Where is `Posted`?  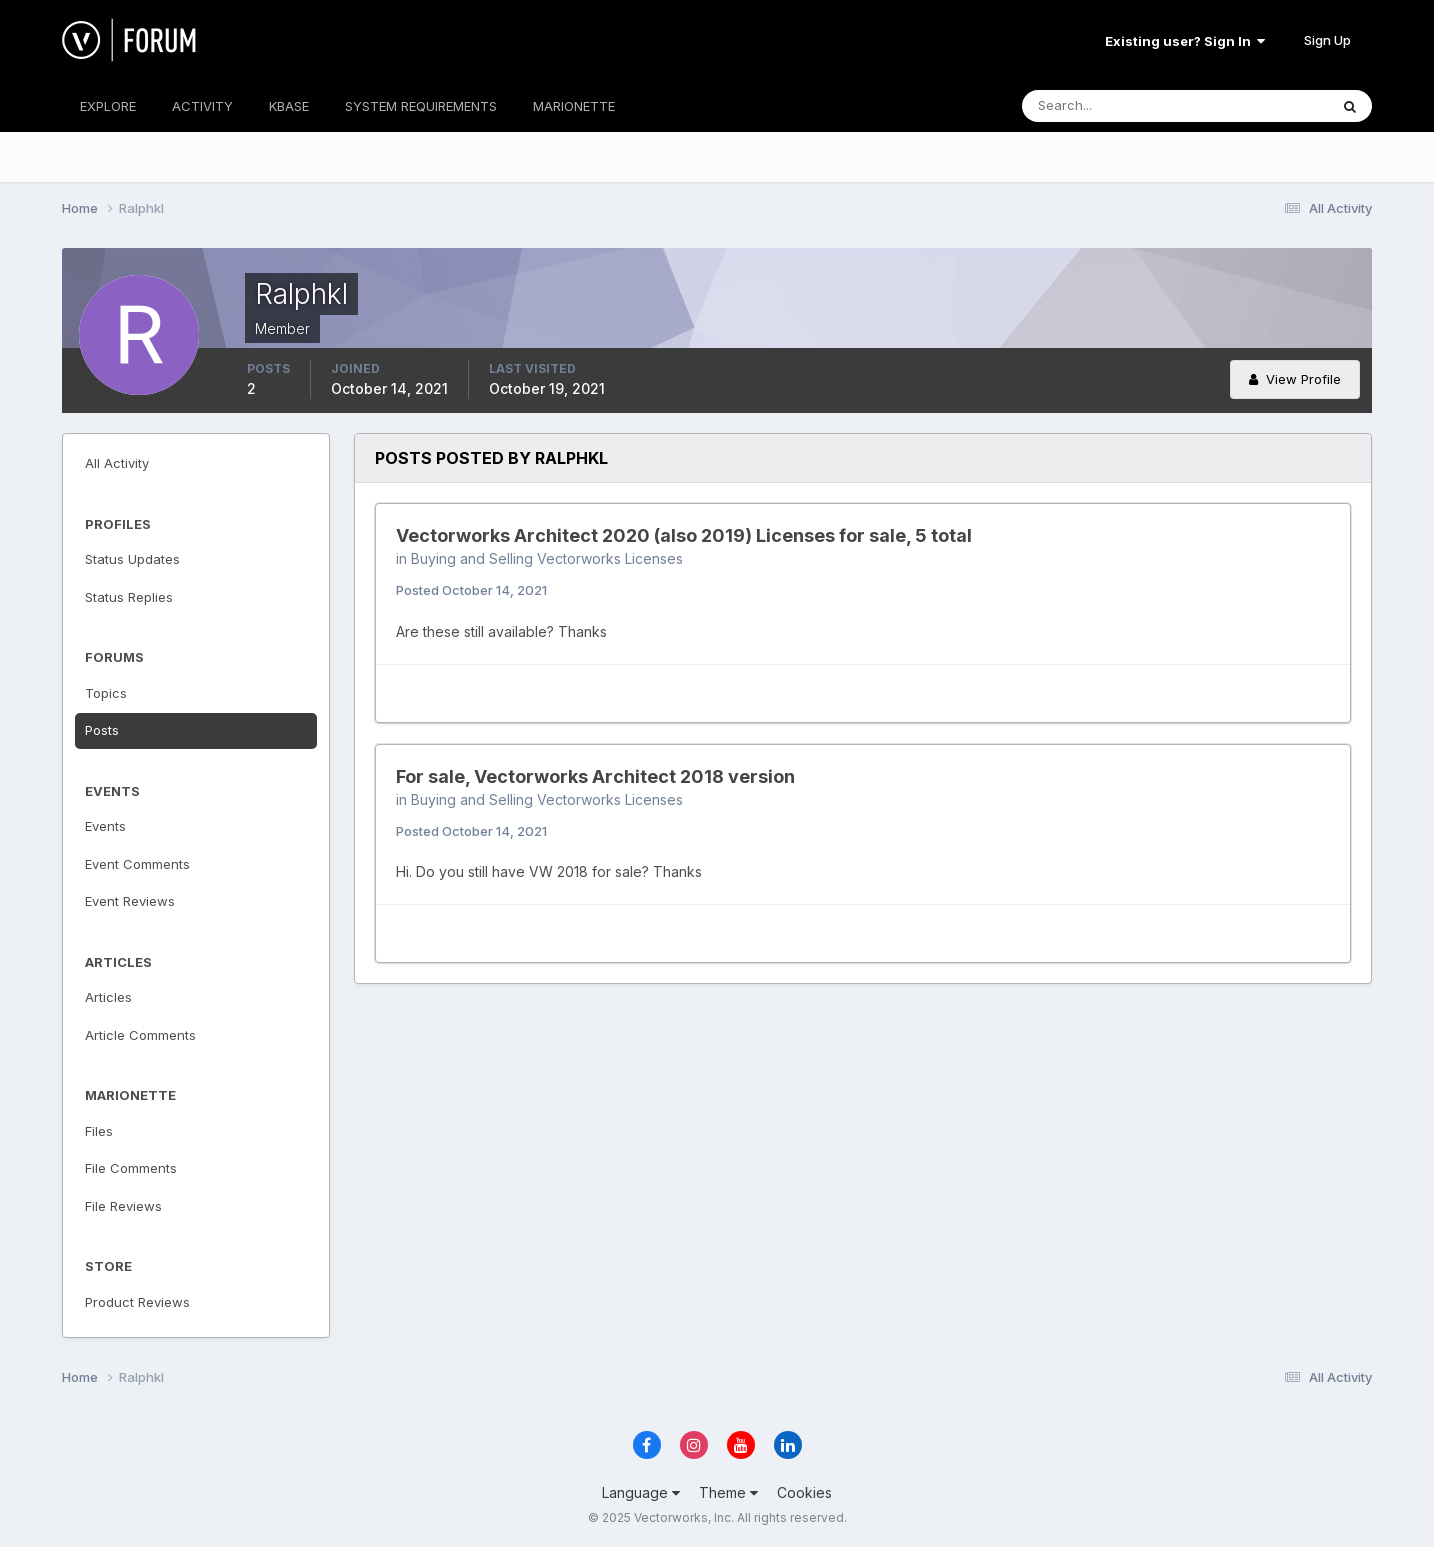 Posted is located at coordinates (471, 590).